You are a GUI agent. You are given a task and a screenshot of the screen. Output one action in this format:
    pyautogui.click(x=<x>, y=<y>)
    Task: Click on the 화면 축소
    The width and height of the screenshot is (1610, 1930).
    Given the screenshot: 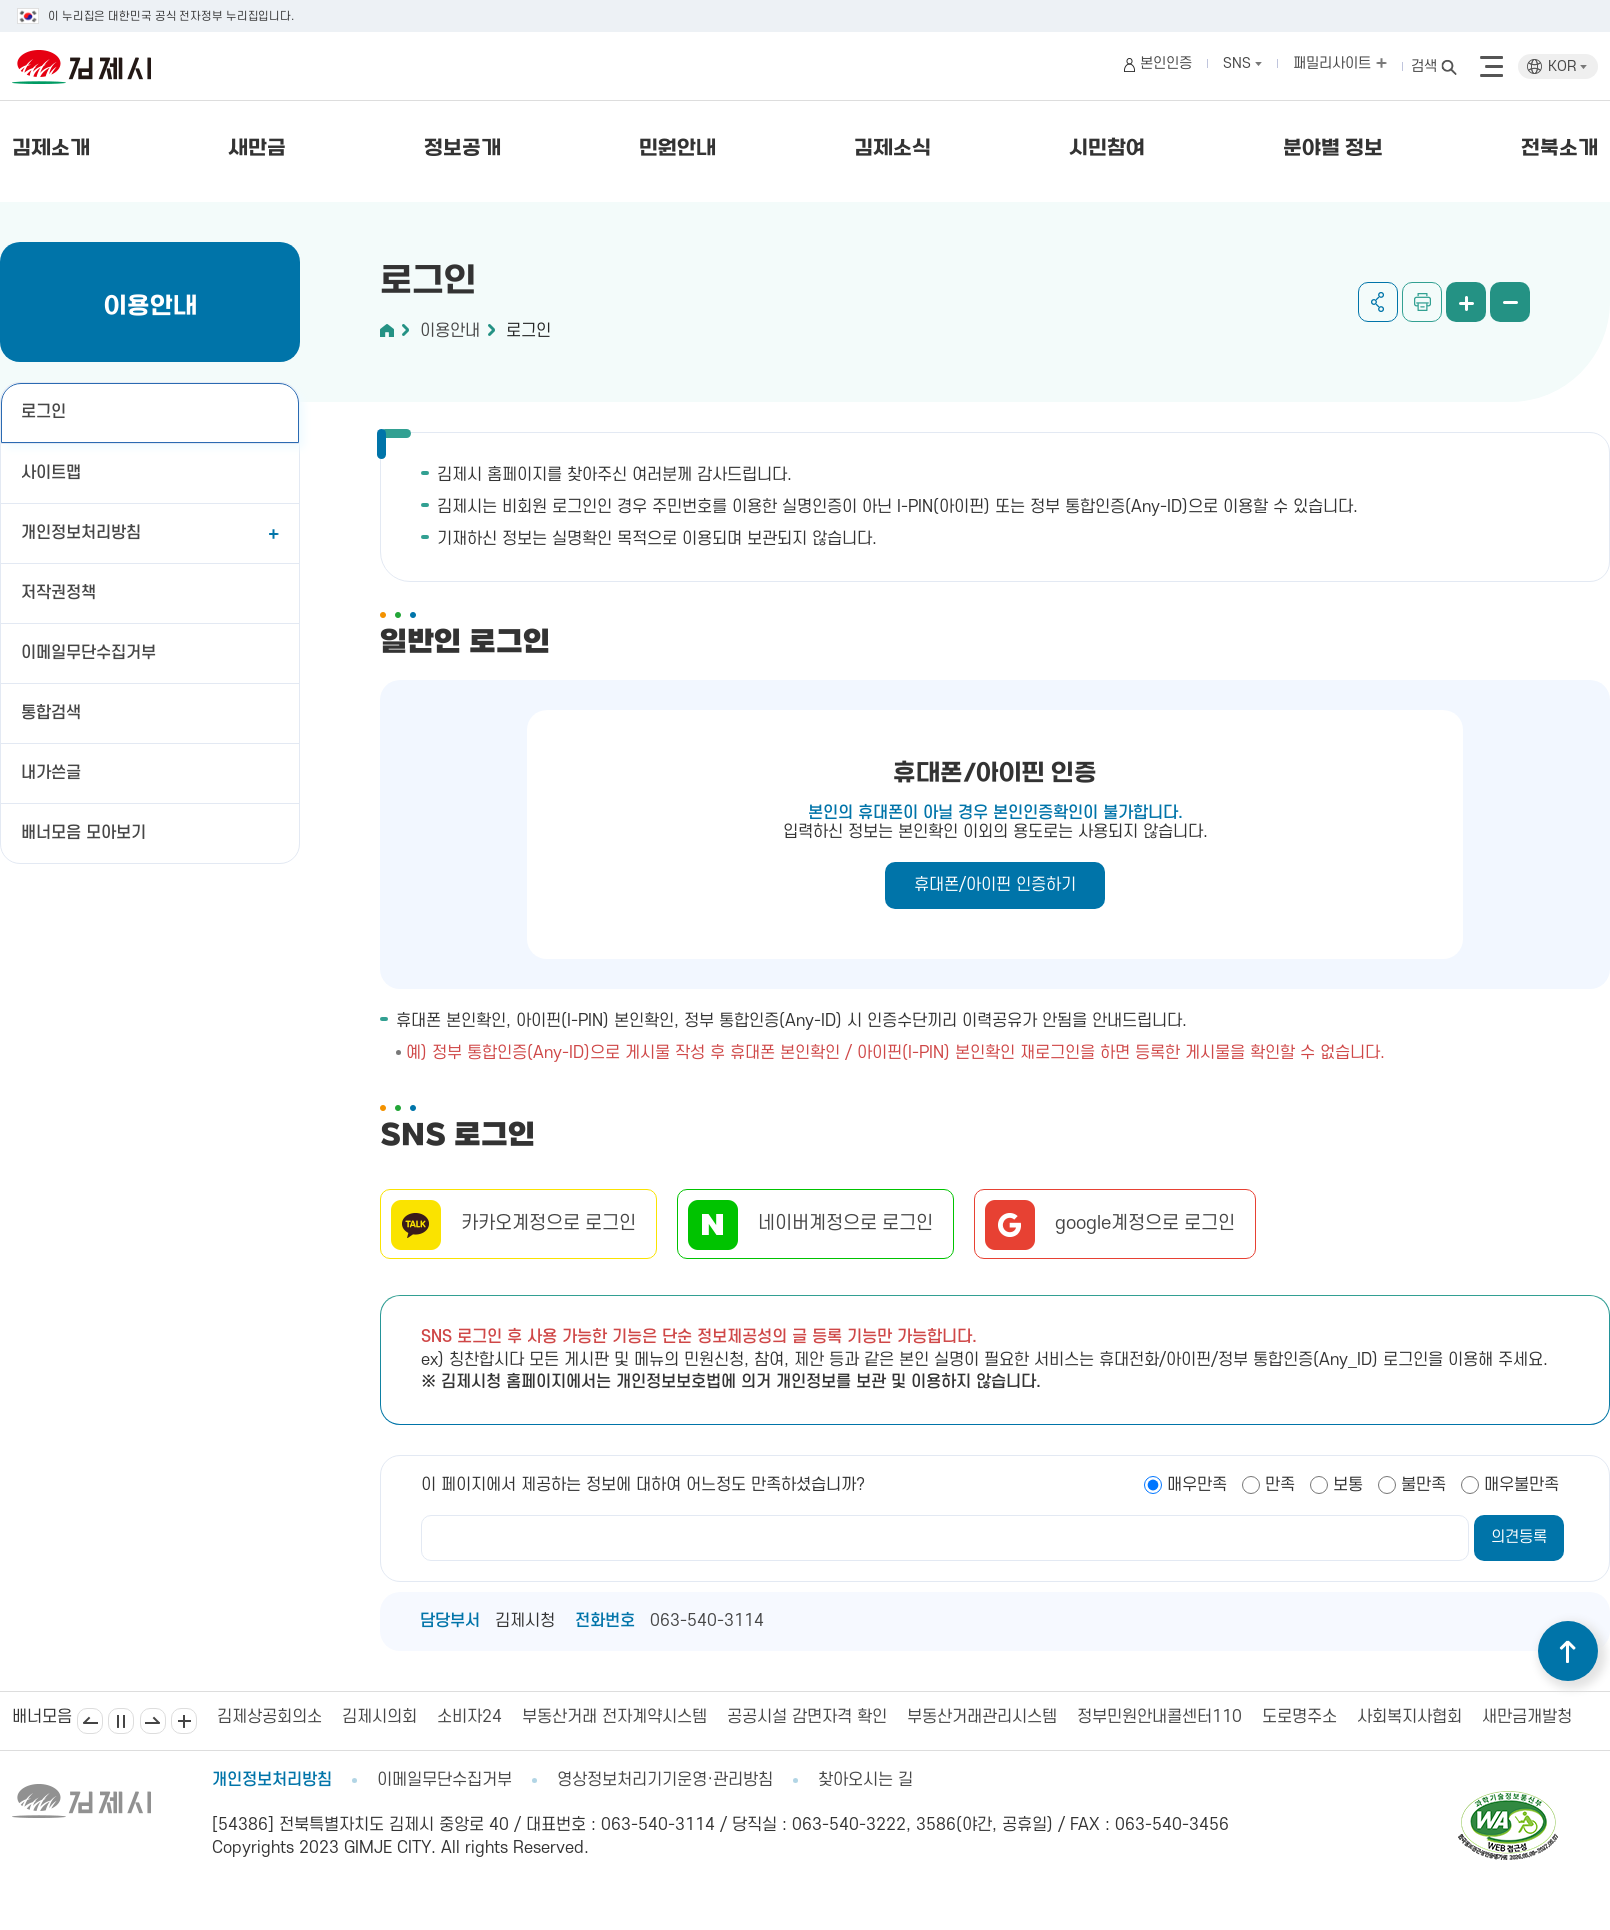 What is the action you would take?
    pyautogui.click(x=1510, y=302)
    